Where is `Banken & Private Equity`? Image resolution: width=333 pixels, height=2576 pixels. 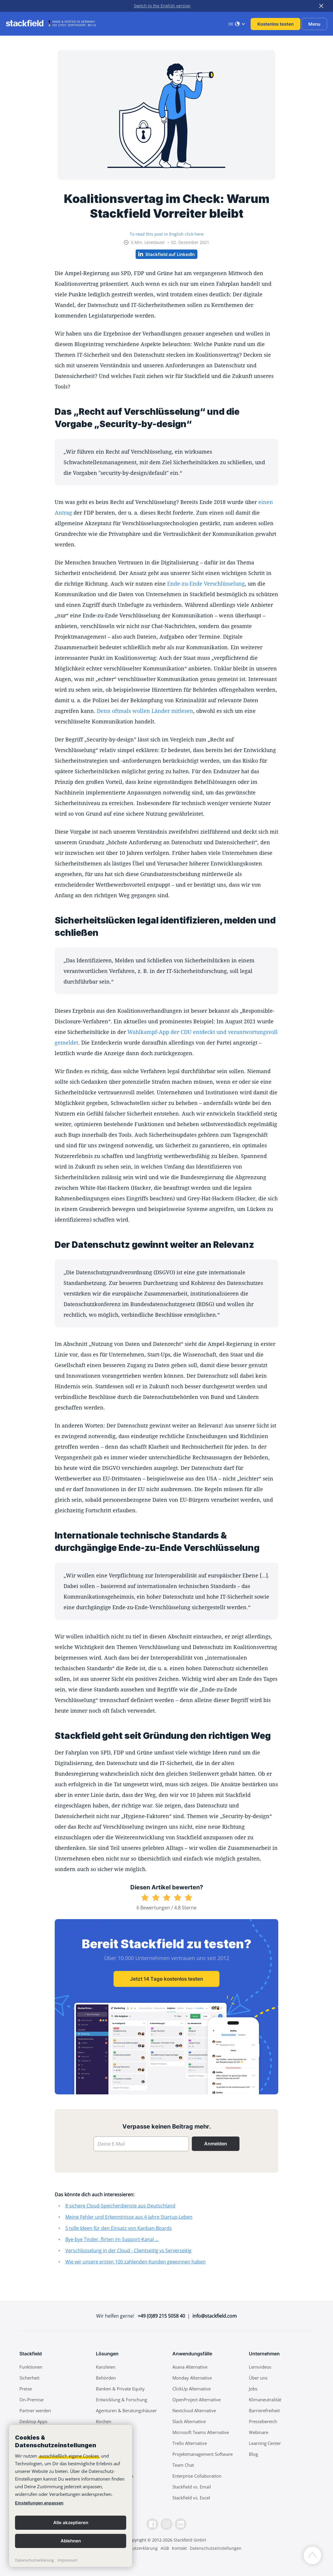 Banken & Private Equity is located at coordinates (120, 2389).